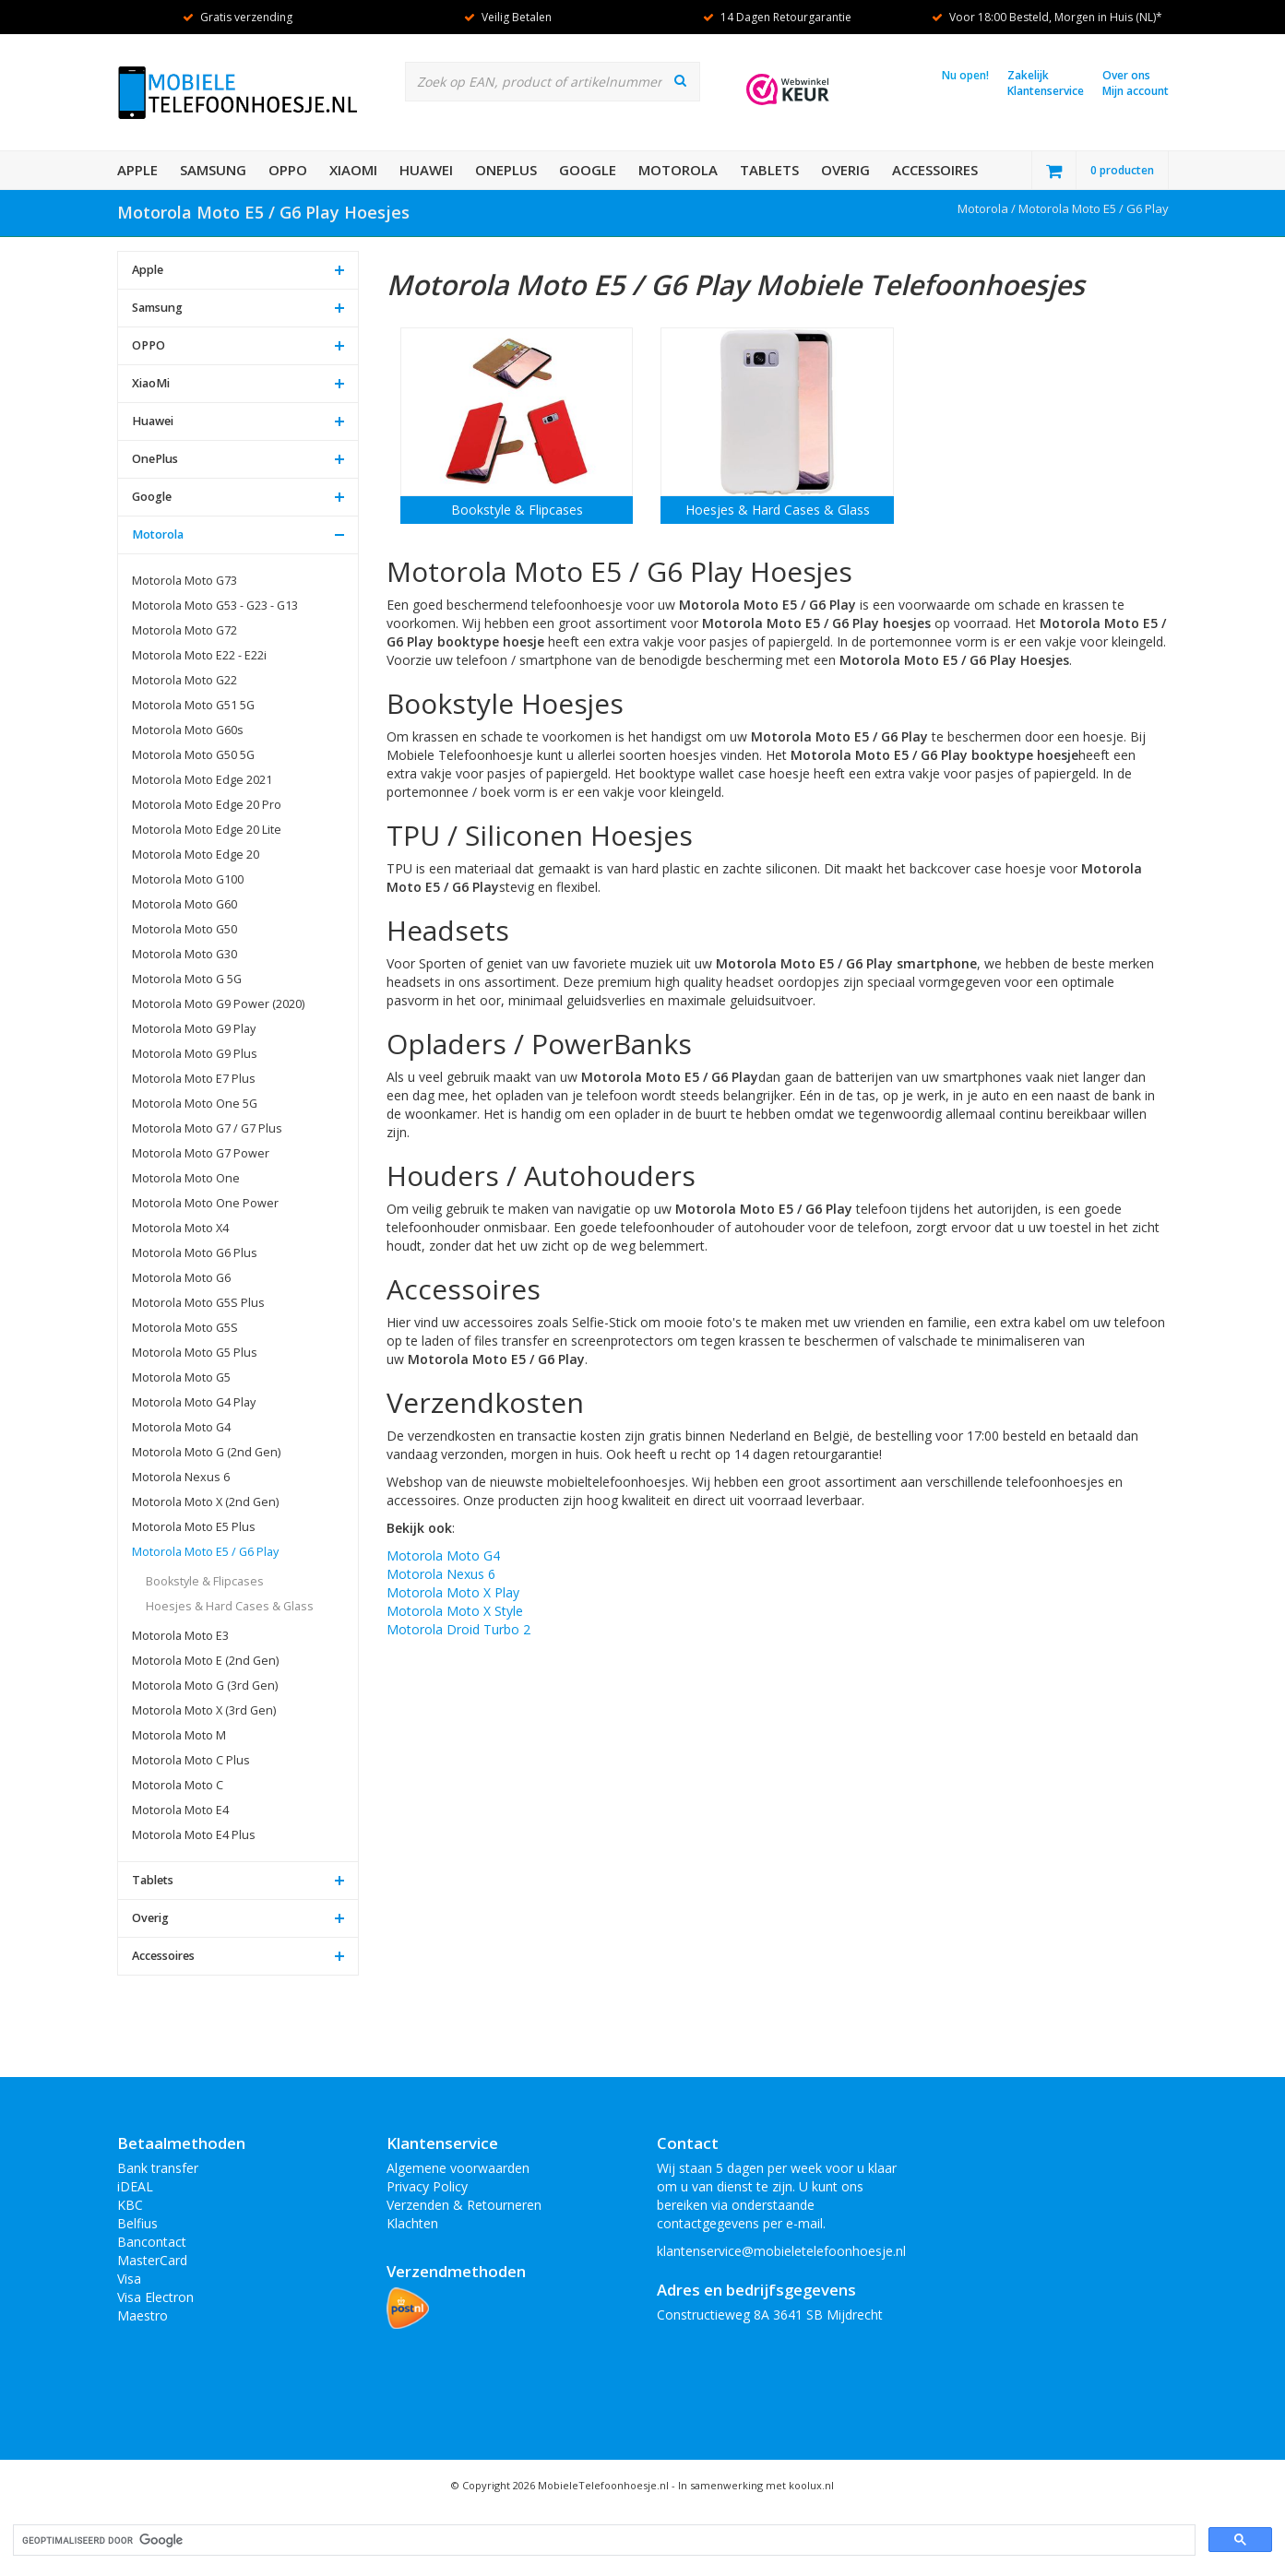 The image size is (1285, 2576). Describe the element at coordinates (845, 169) in the screenshot. I see `Overig` at that location.